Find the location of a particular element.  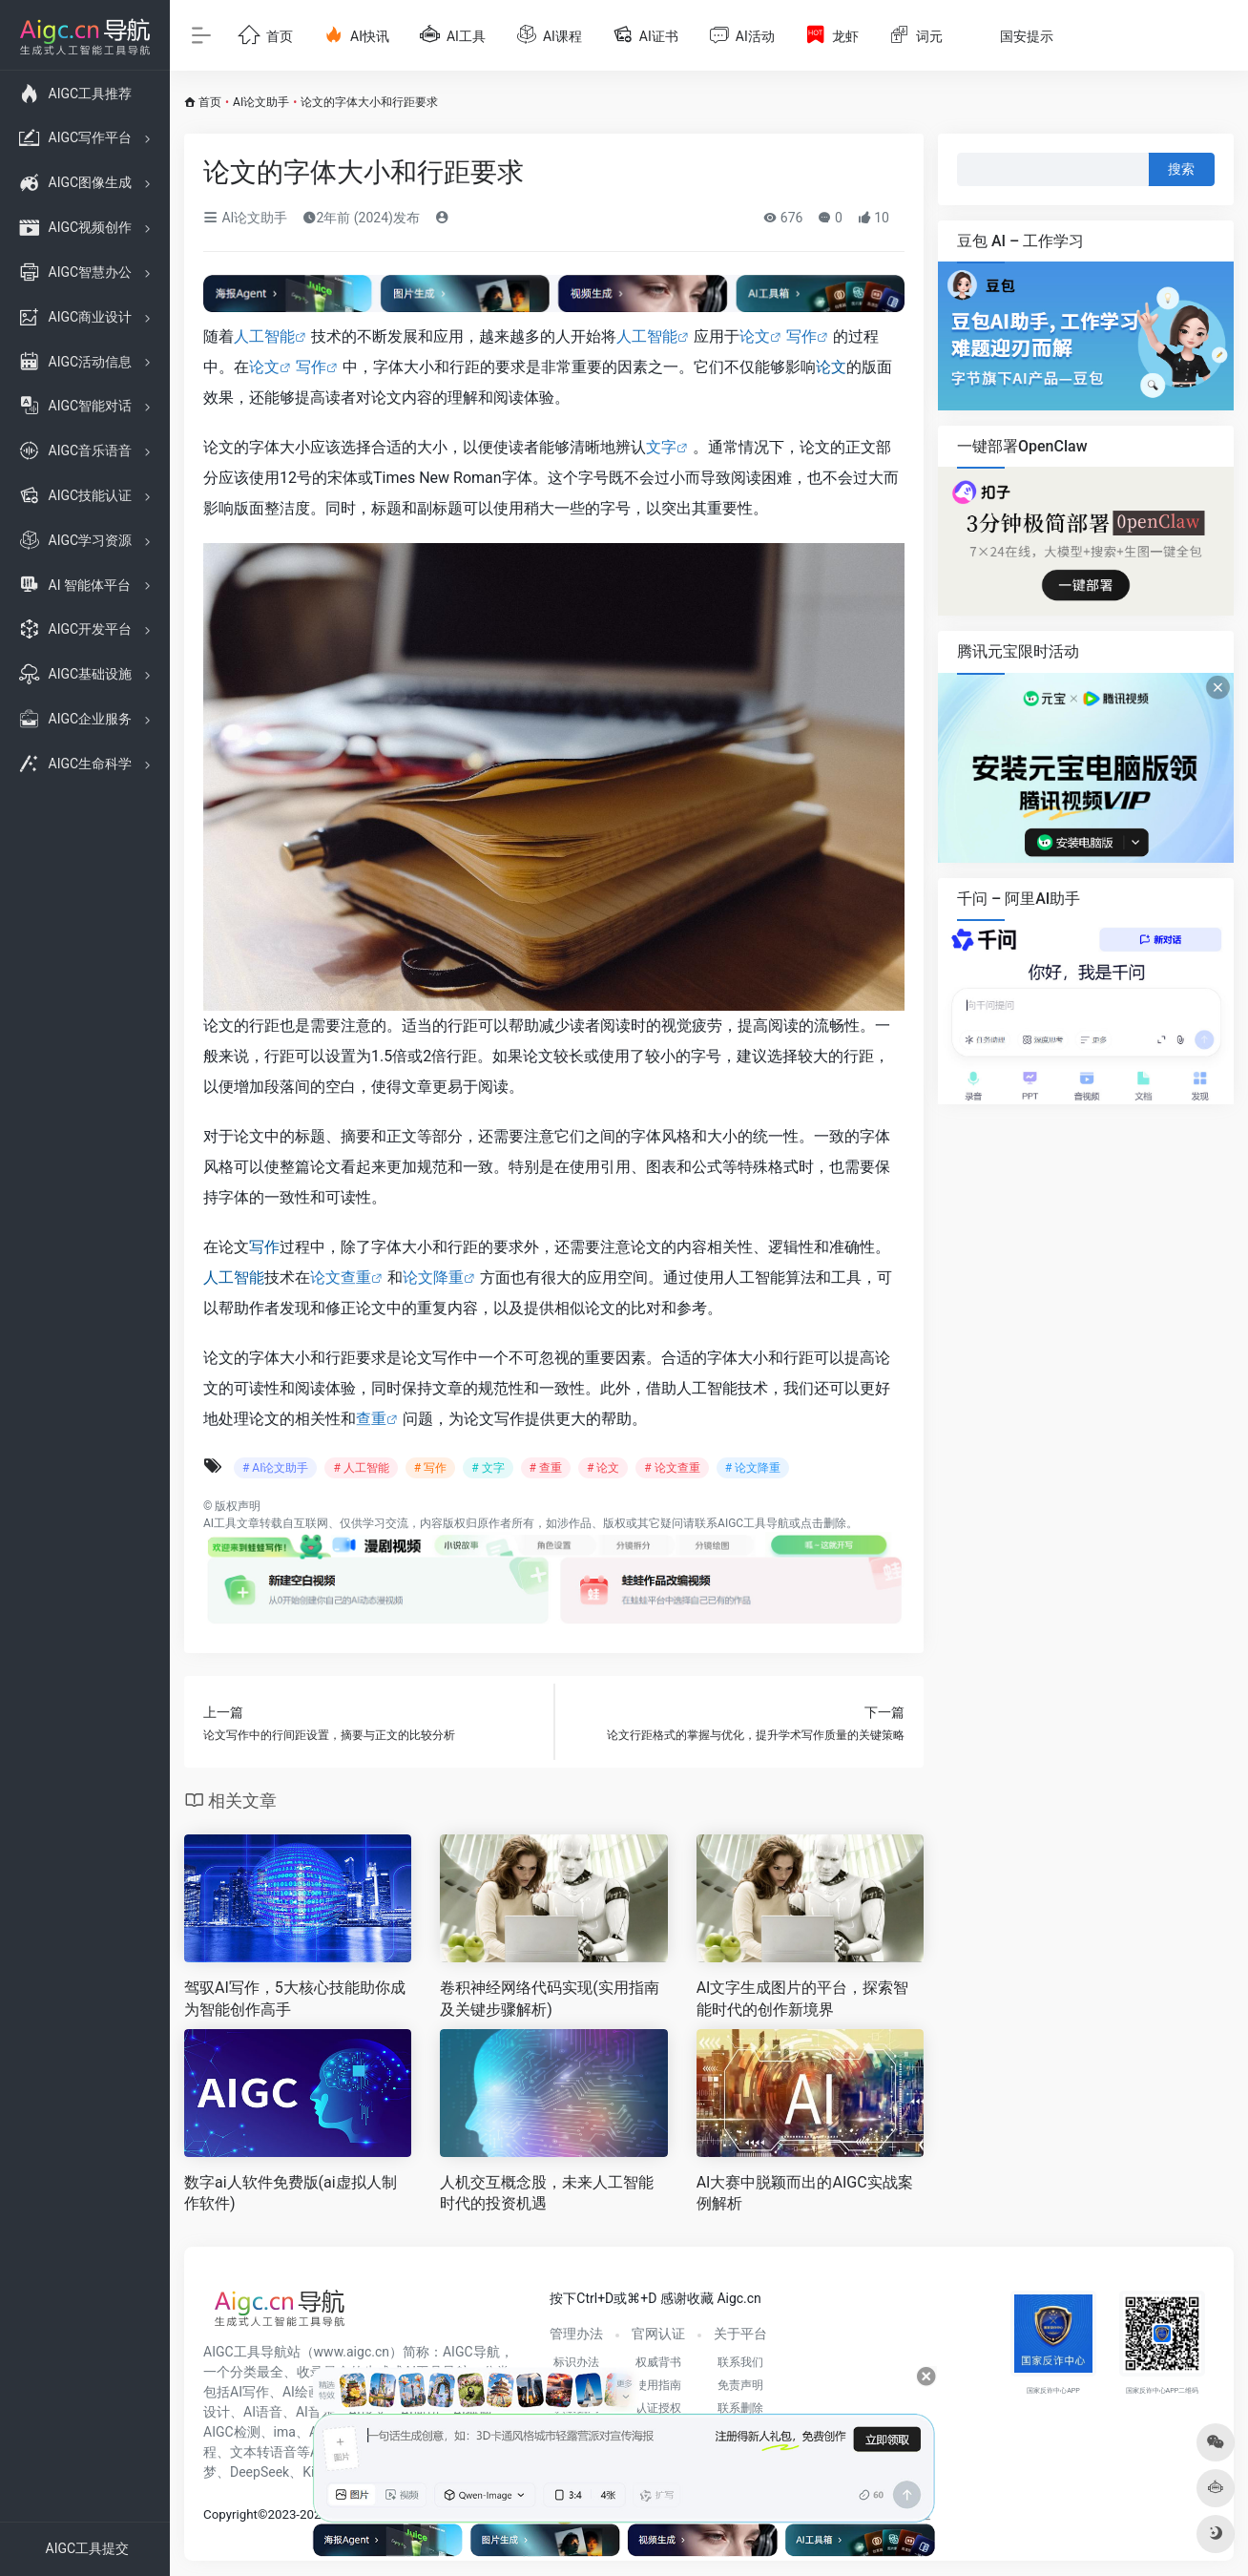

驾驭AI写作，5大核心技能助你成为智能创作高手 is located at coordinates (295, 1999).